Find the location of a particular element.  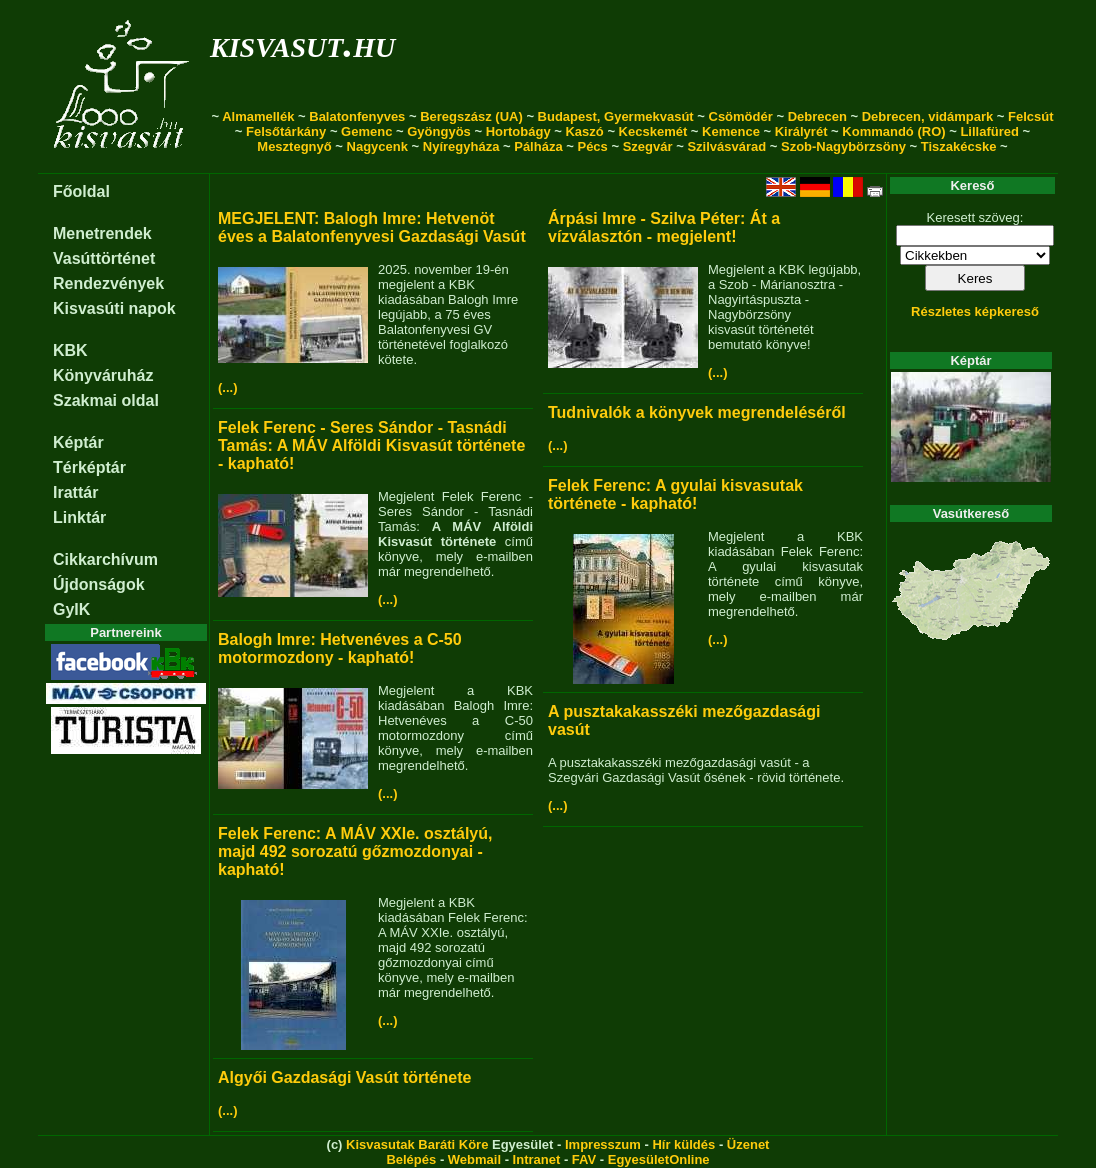

Gemenc is located at coordinates (366, 131).